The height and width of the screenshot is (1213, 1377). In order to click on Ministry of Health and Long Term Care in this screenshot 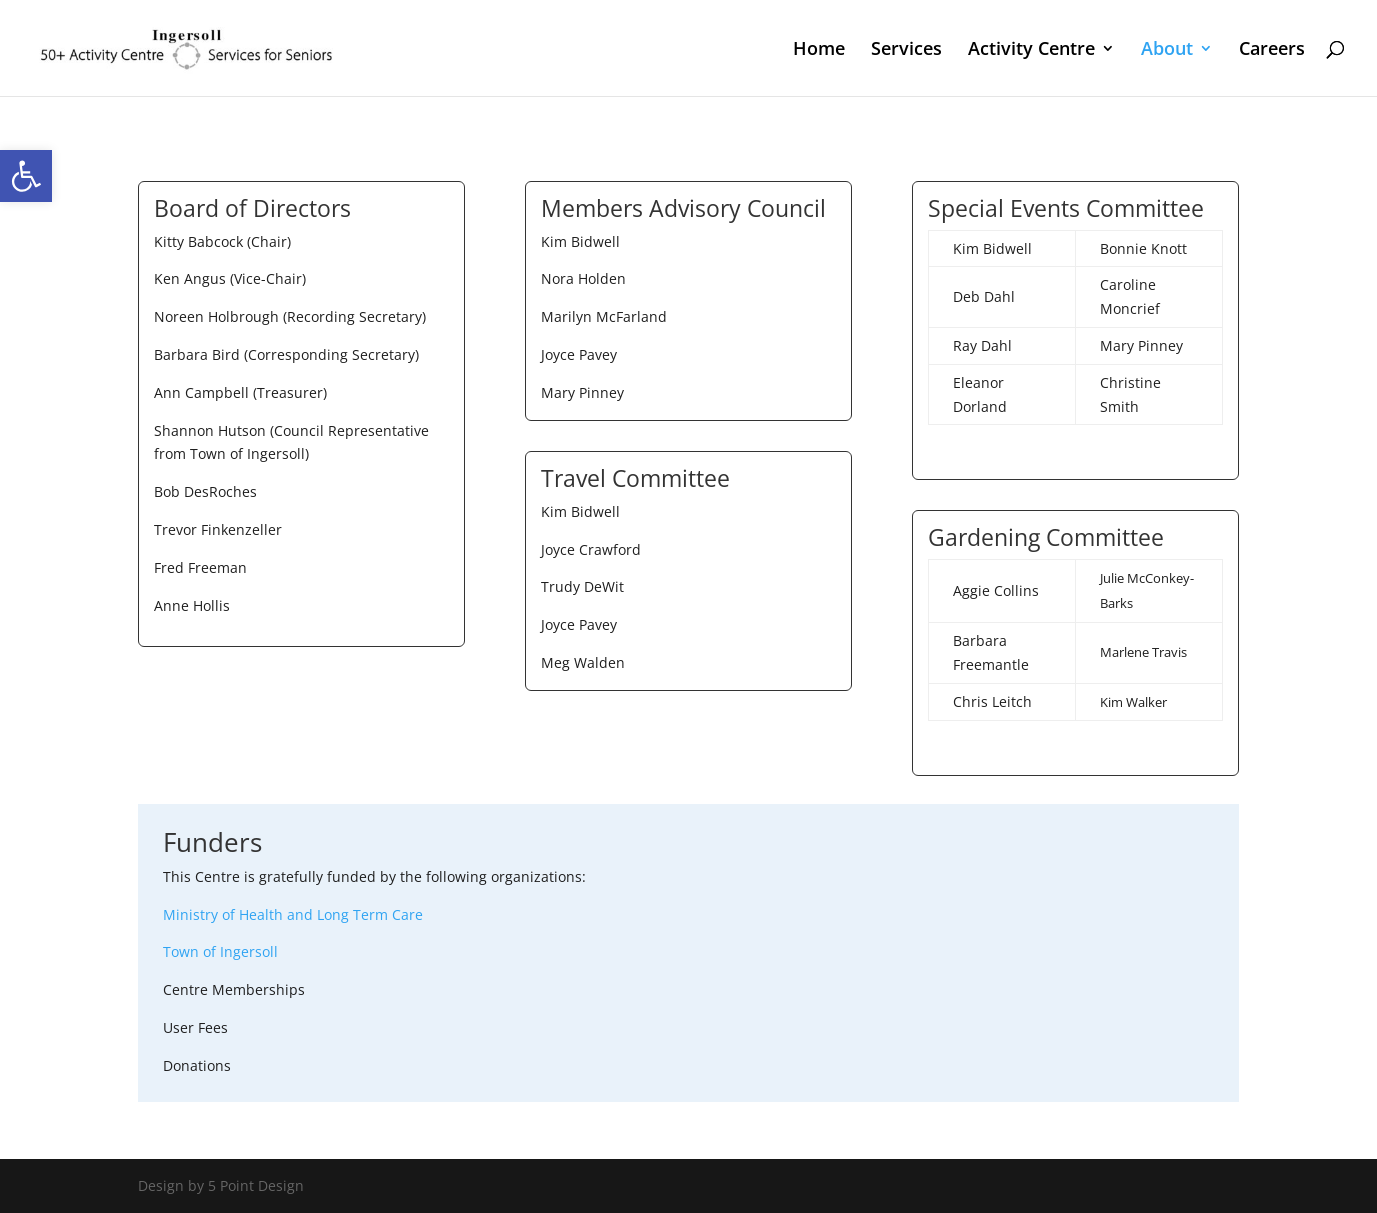, I will do `click(293, 914)`.